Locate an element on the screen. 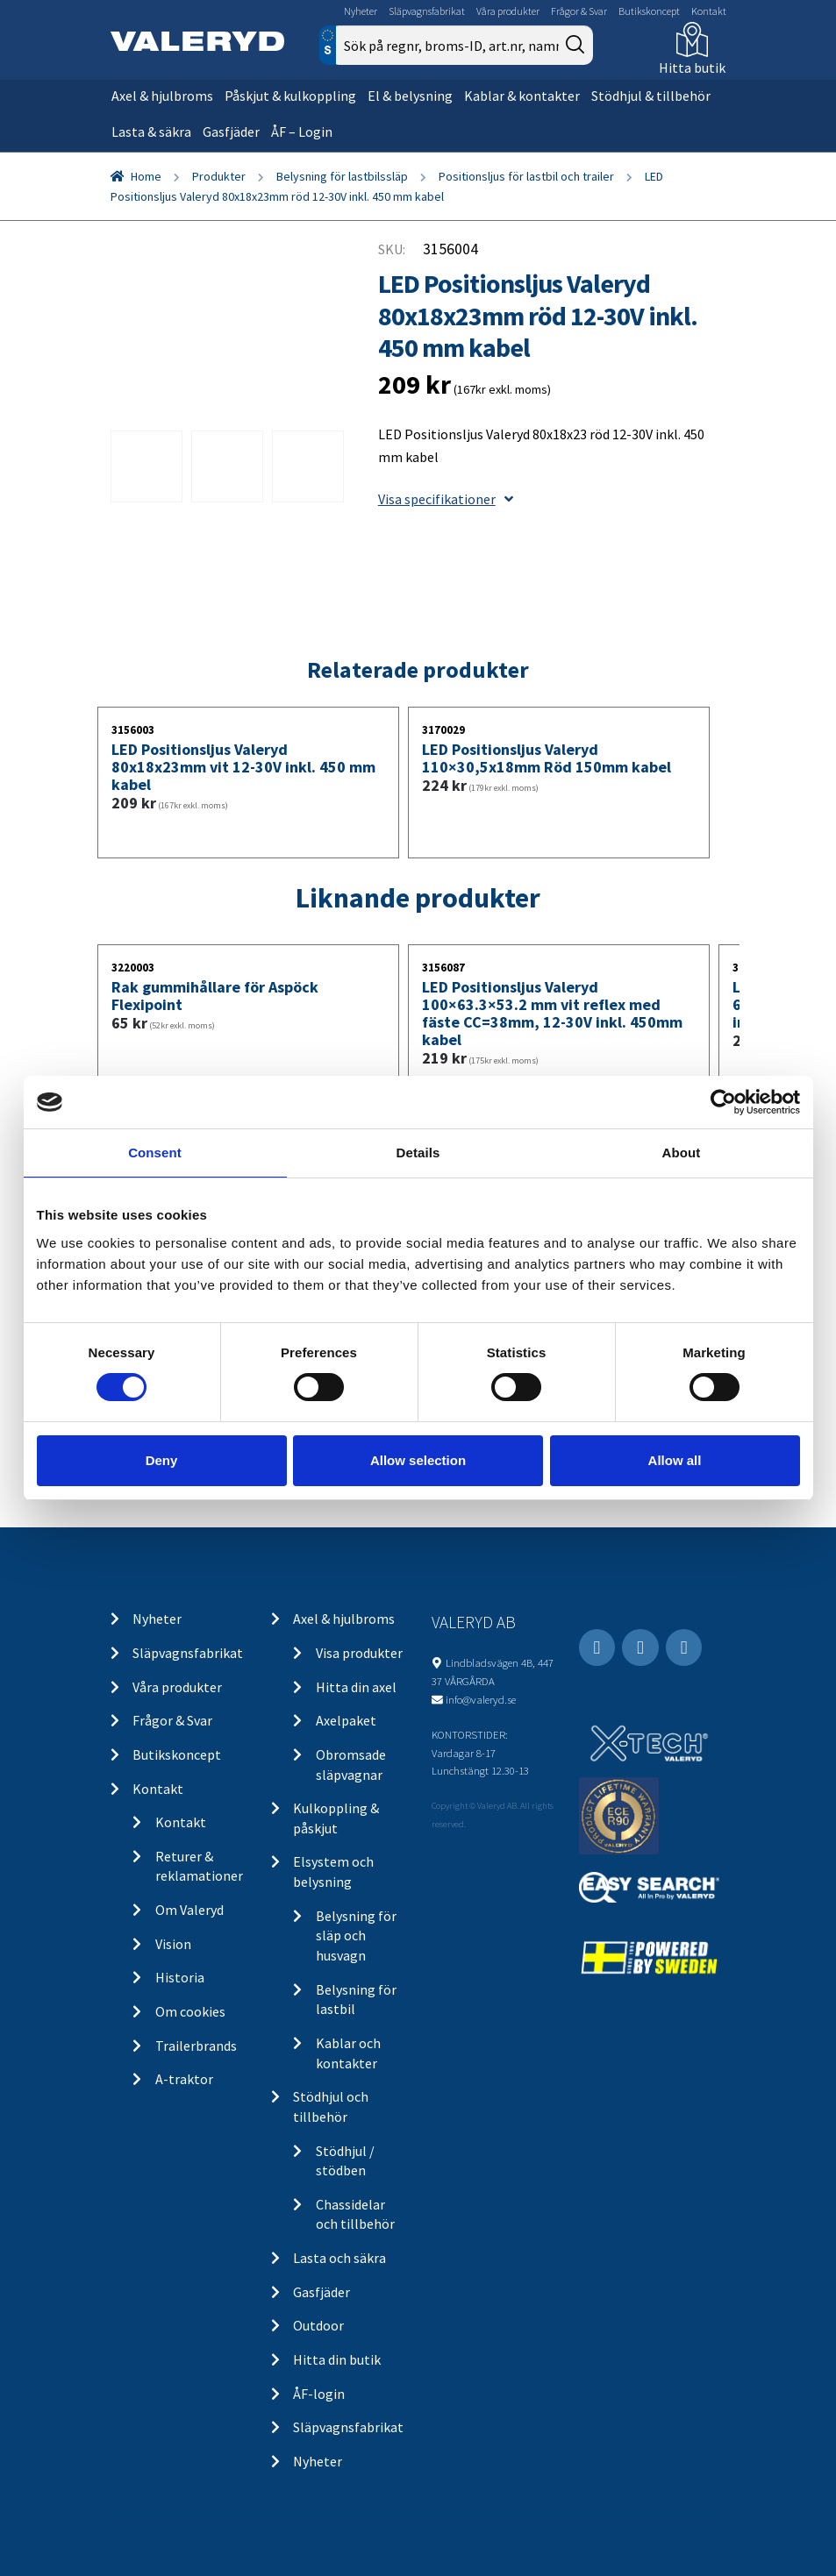 The height and width of the screenshot is (2576, 836). Historia is located at coordinates (179, 1977).